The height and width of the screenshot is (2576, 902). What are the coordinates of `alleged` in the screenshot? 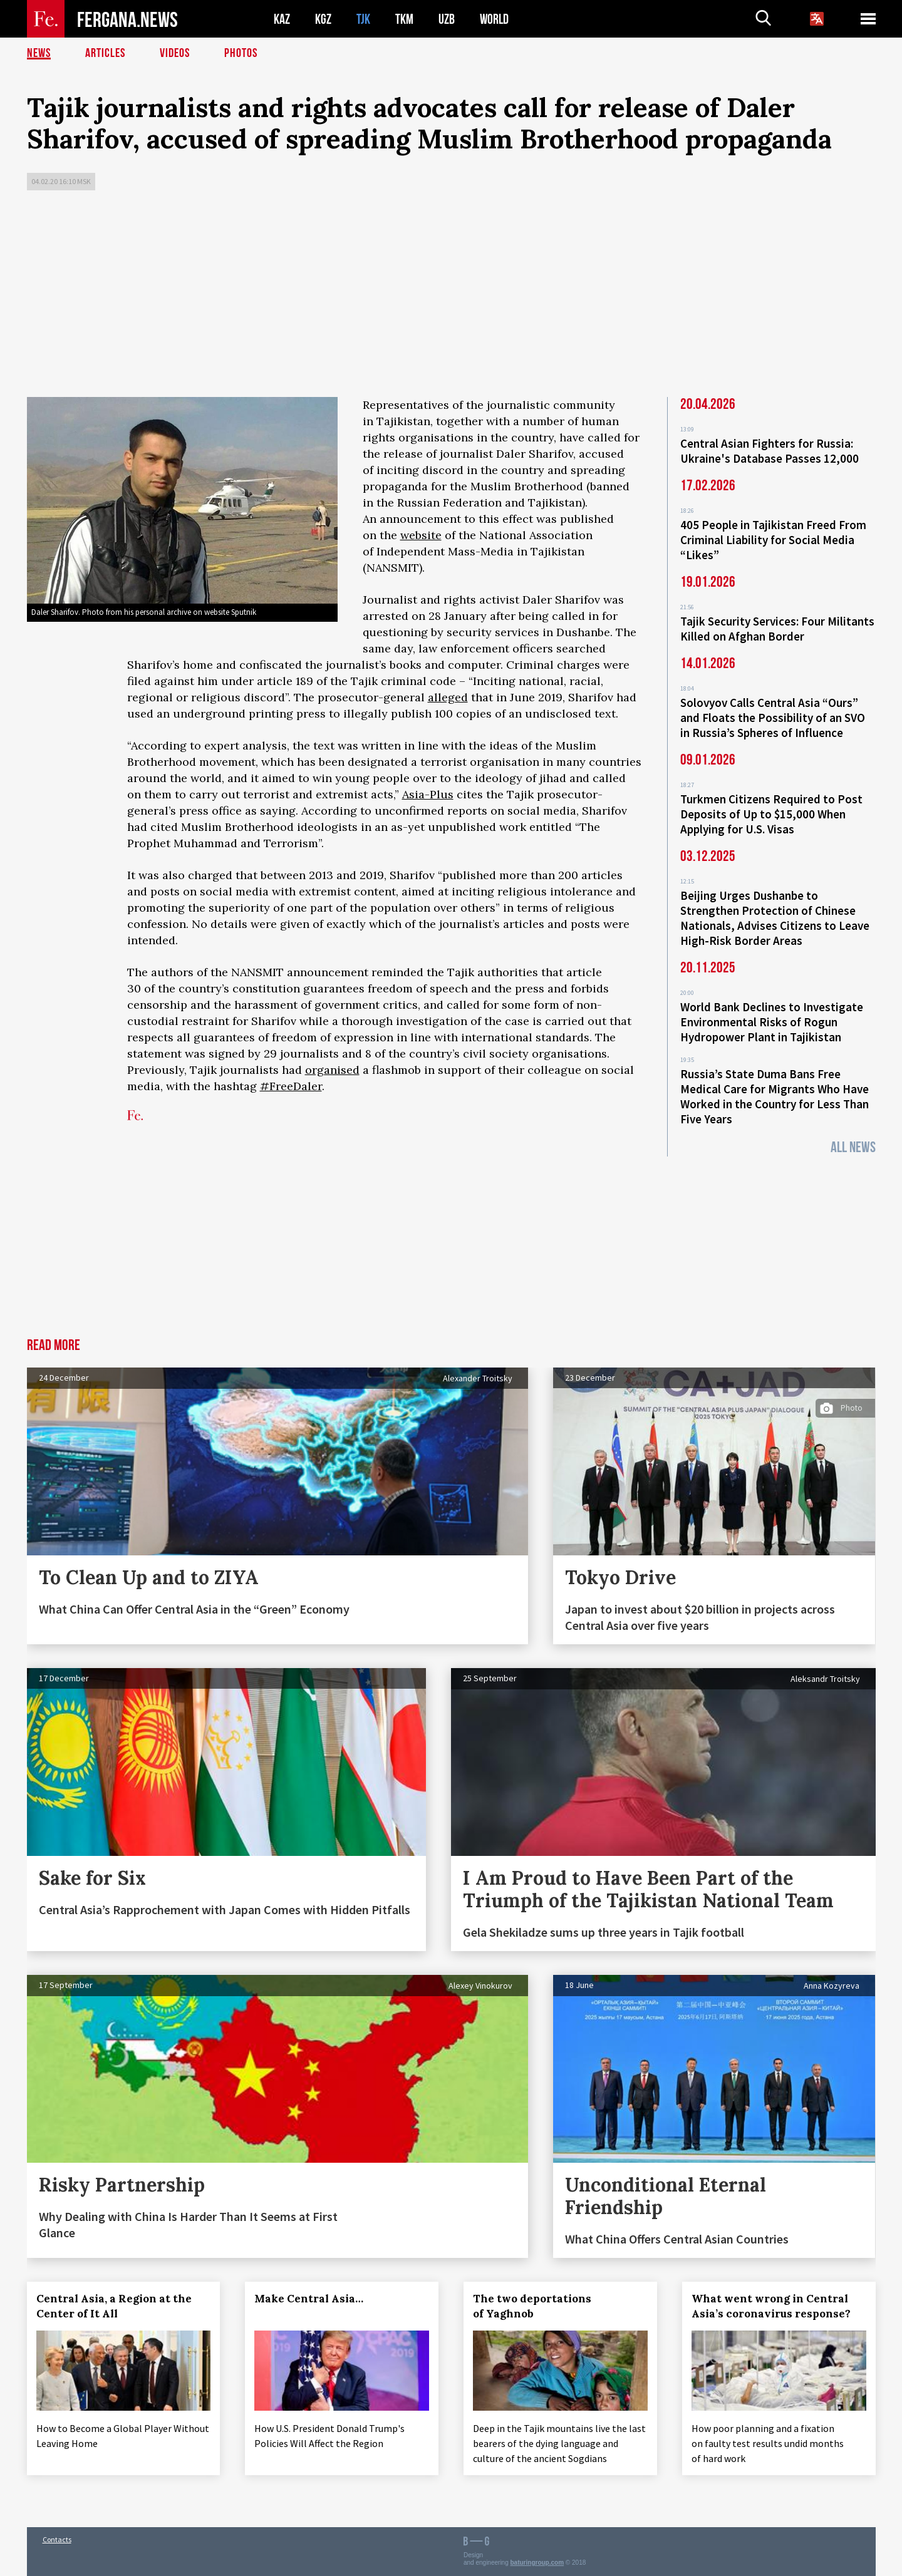 It's located at (448, 697).